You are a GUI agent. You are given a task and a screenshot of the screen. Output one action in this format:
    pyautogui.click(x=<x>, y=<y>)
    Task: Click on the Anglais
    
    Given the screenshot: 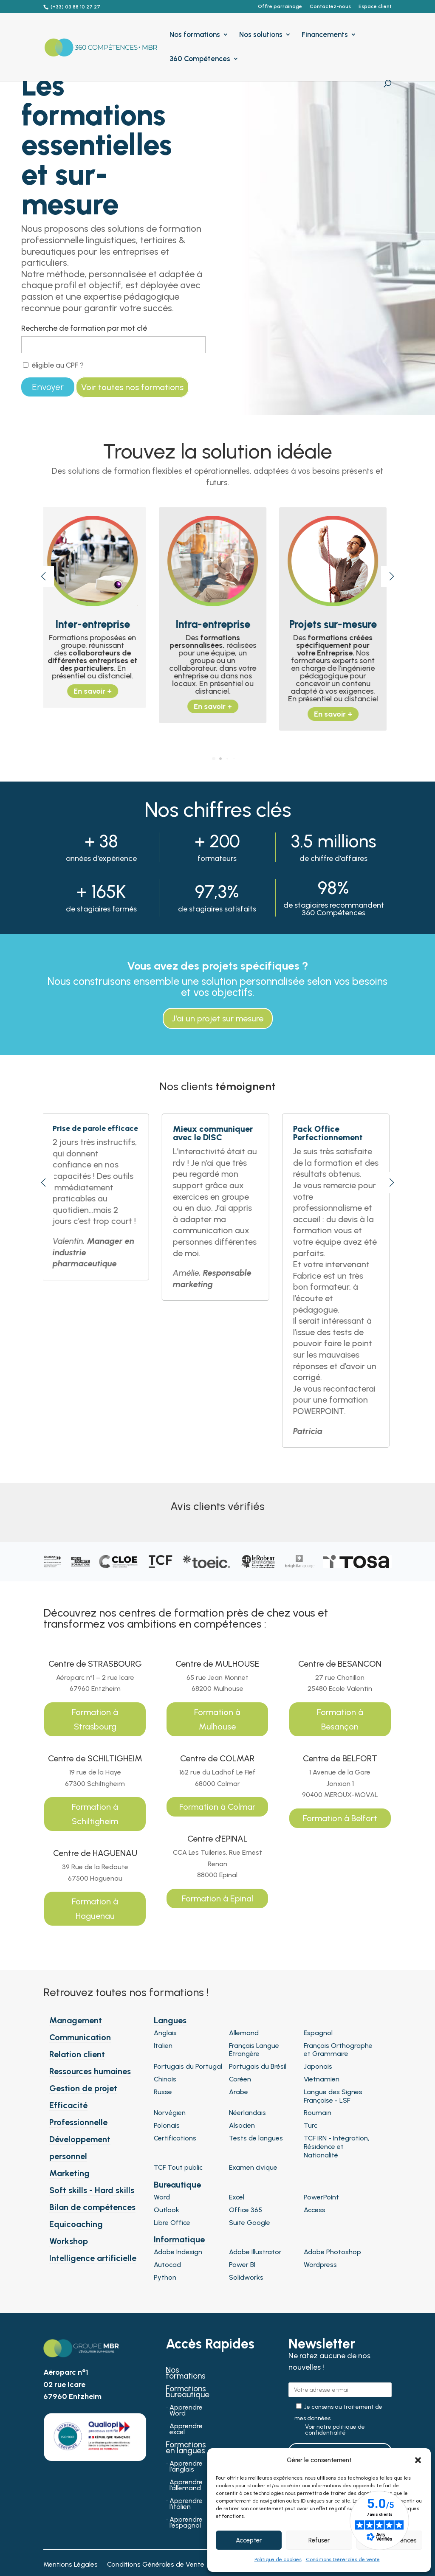 What is the action you would take?
    pyautogui.click(x=165, y=2033)
    